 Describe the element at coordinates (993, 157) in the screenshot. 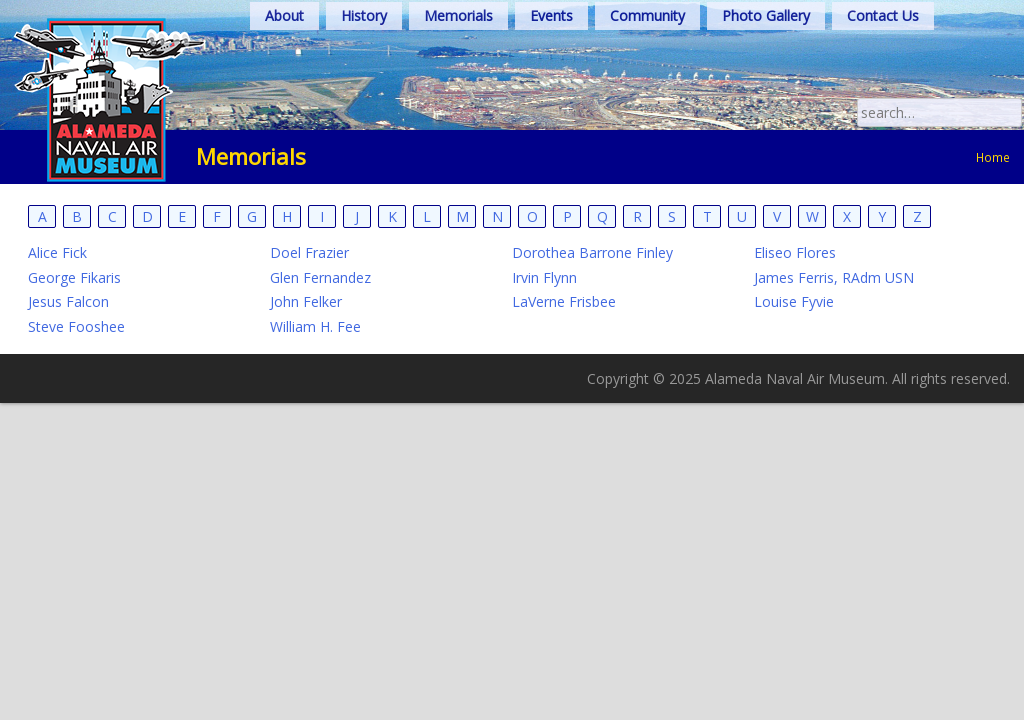

I see `Home` at that location.